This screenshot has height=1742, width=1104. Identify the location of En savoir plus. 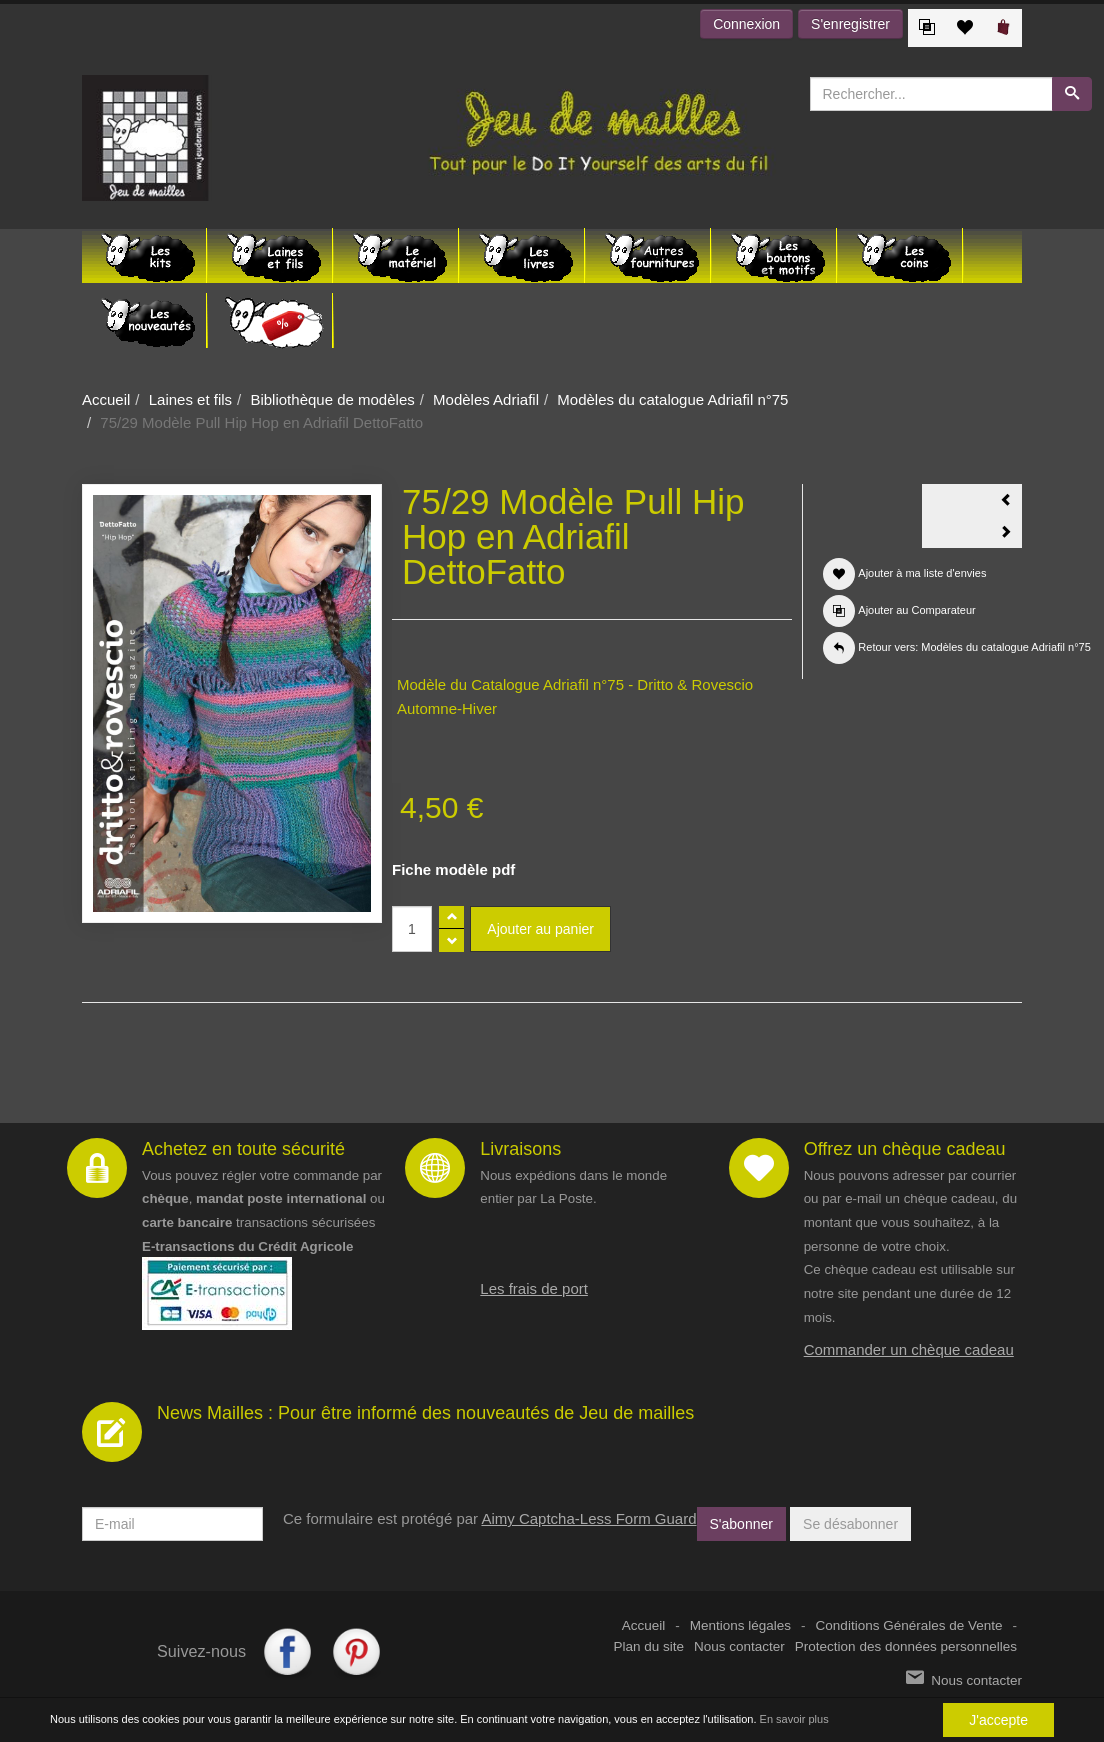
(794, 1719).